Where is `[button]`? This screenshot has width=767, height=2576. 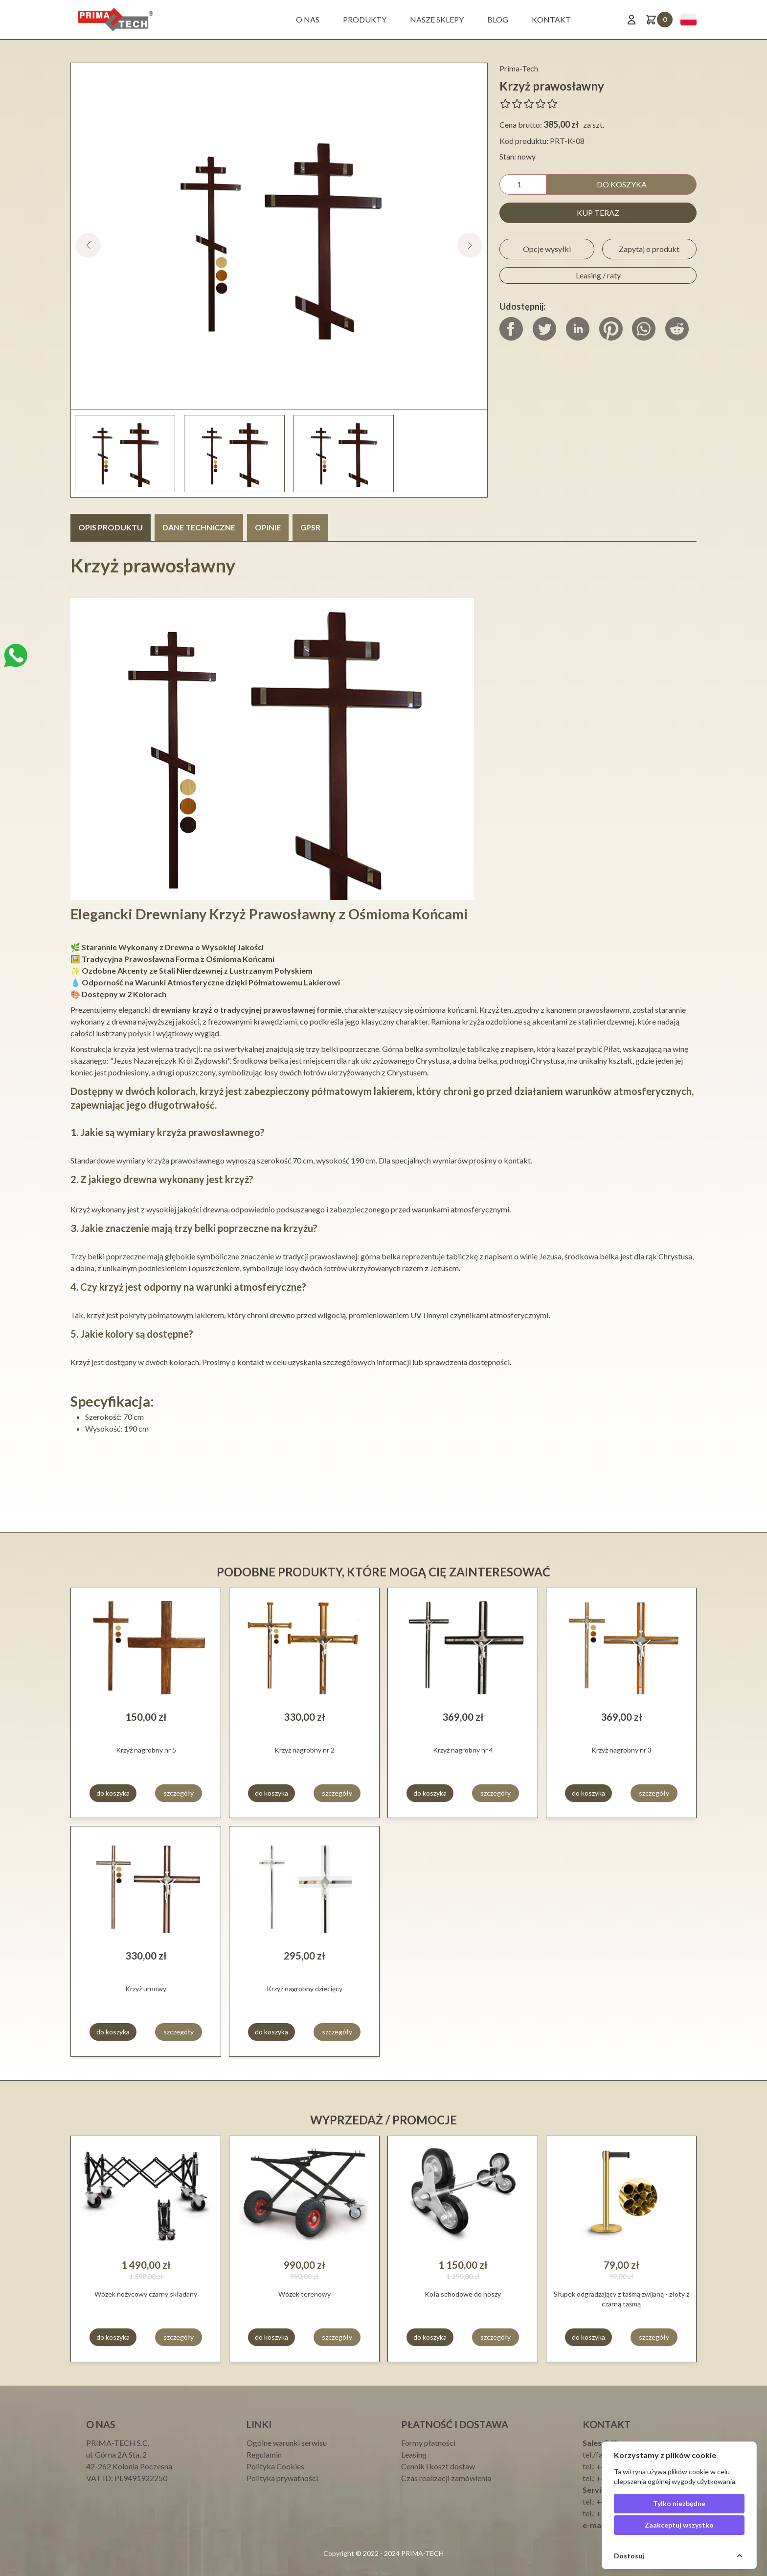
[button] is located at coordinates (469, 245).